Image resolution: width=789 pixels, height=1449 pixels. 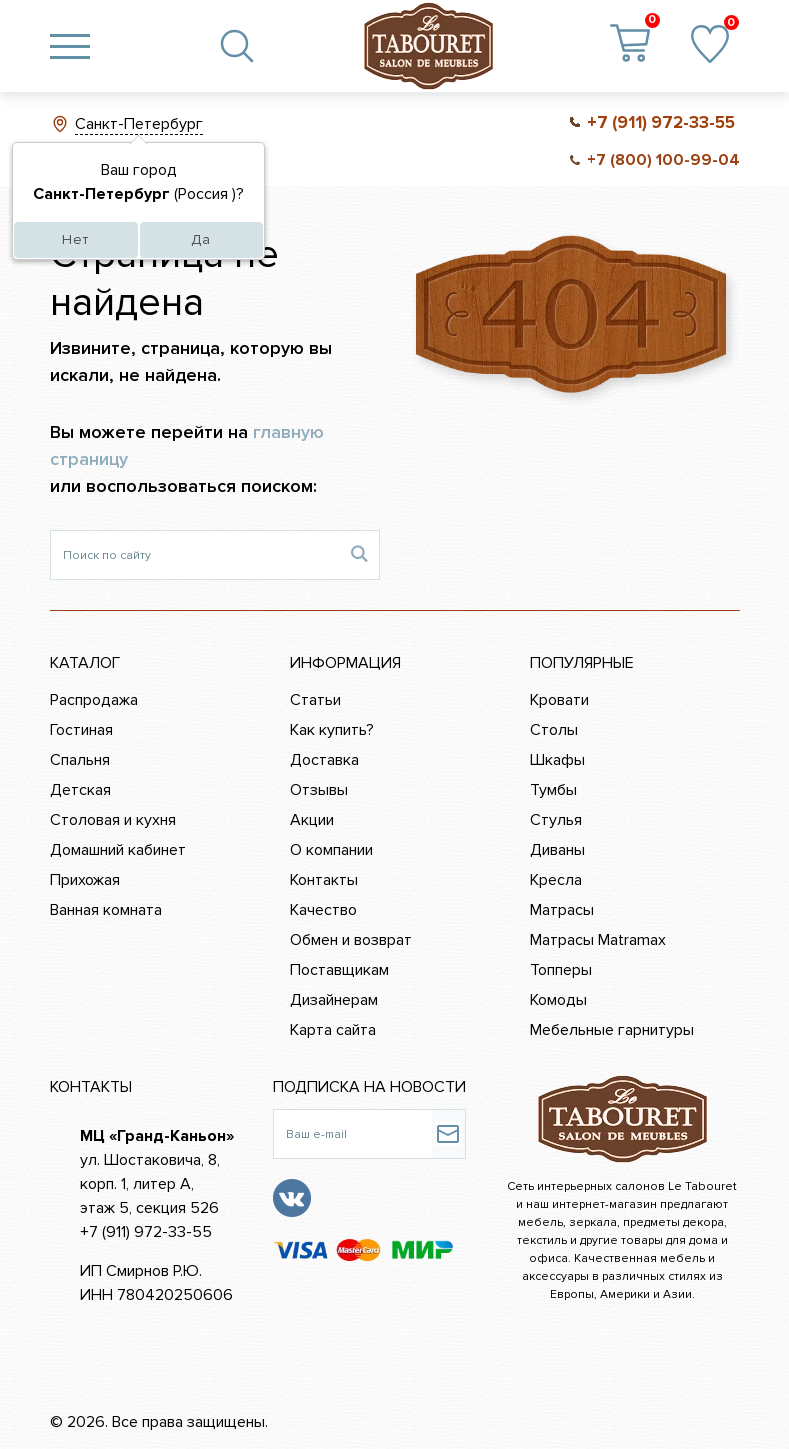 I want to click on Да, so click(x=201, y=239).